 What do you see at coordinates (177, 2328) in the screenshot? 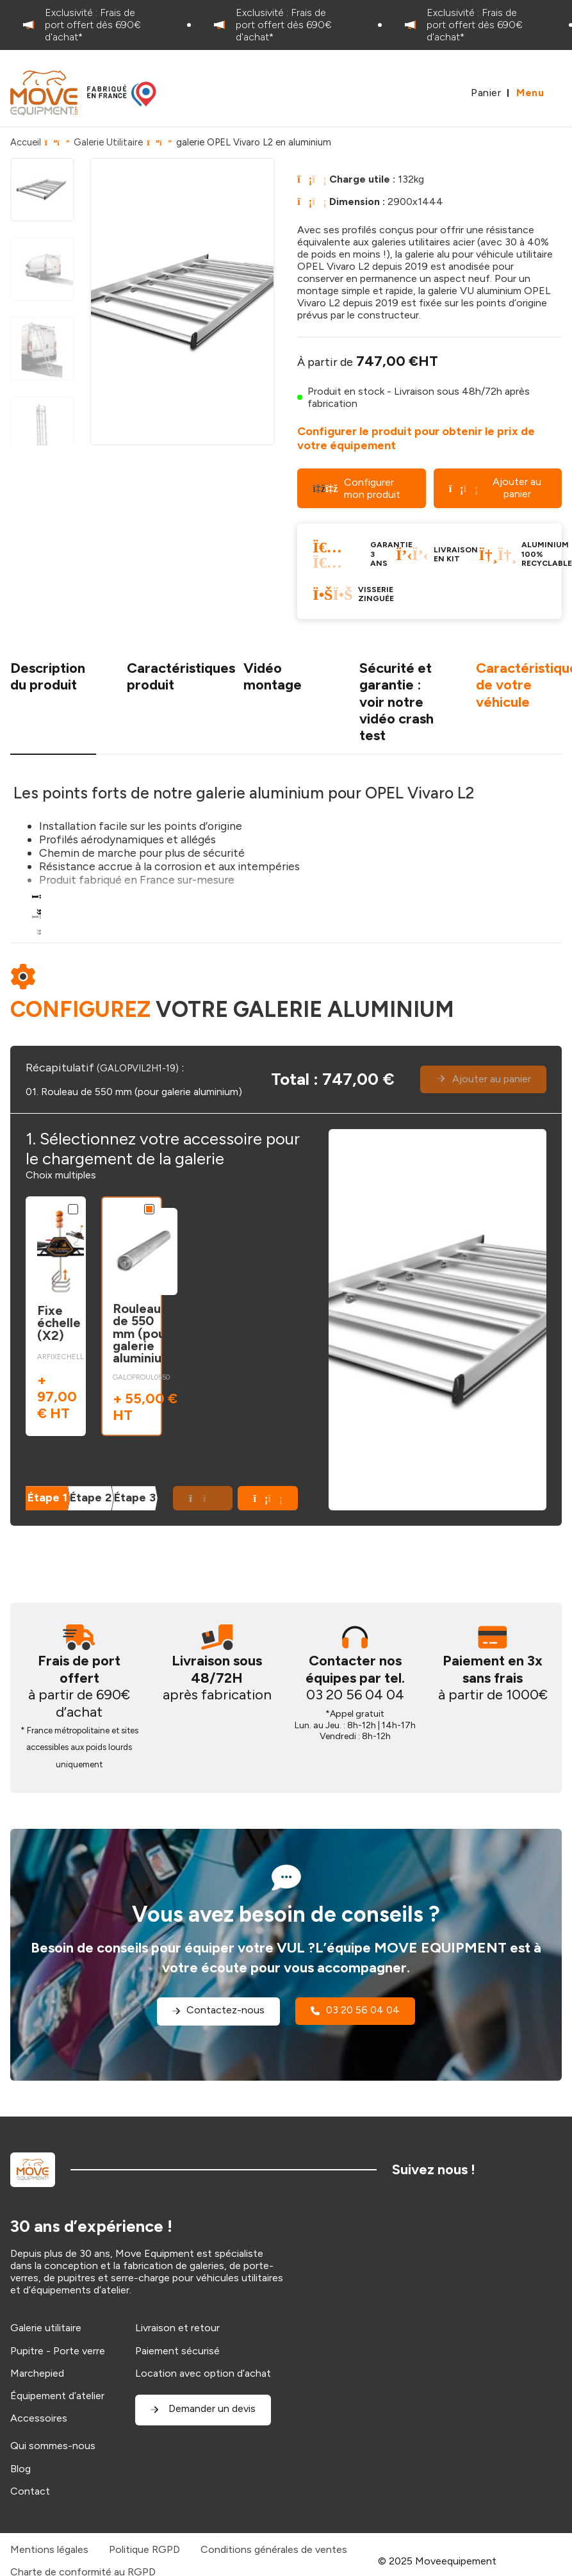
I see `Livraison et retour` at bounding box center [177, 2328].